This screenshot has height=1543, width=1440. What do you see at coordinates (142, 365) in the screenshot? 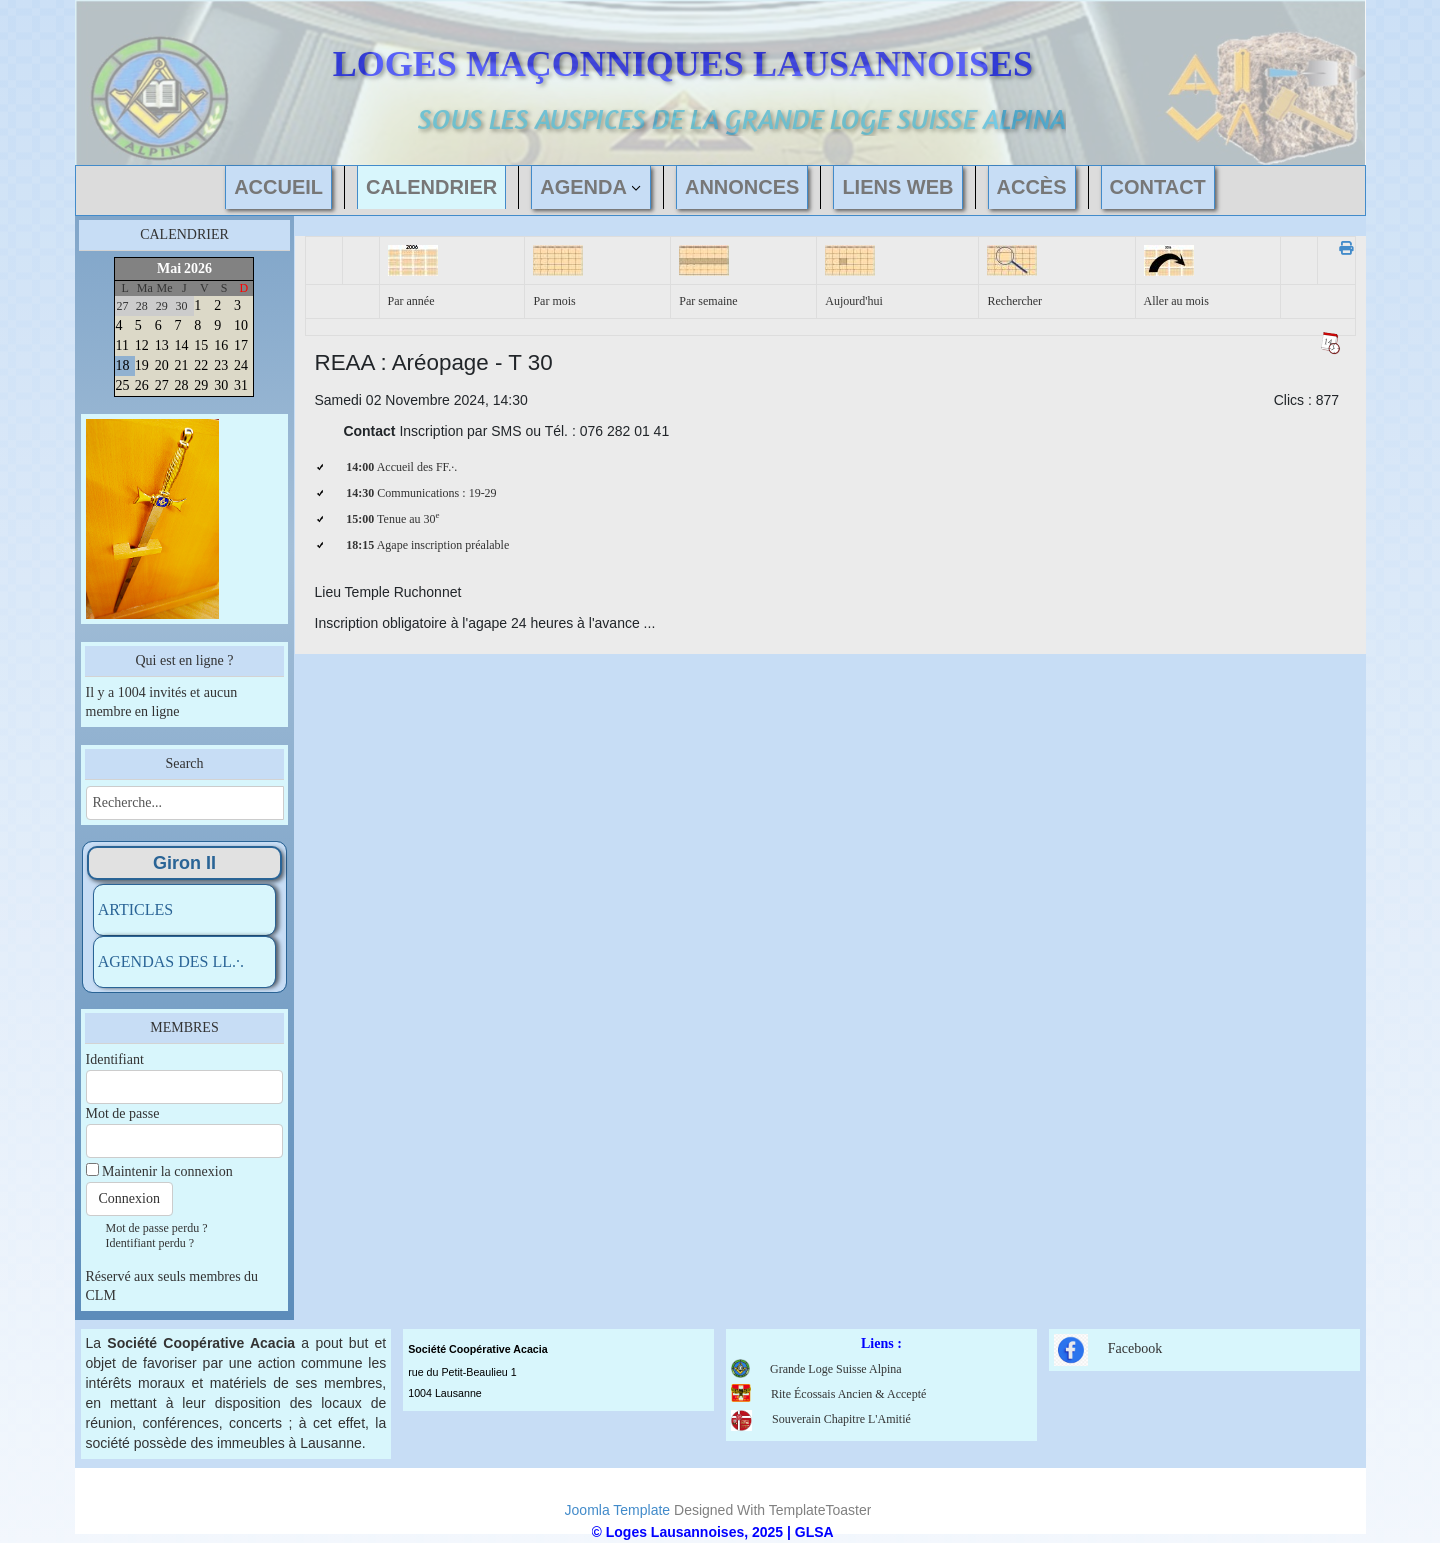
I see `19` at bounding box center [142, 365].